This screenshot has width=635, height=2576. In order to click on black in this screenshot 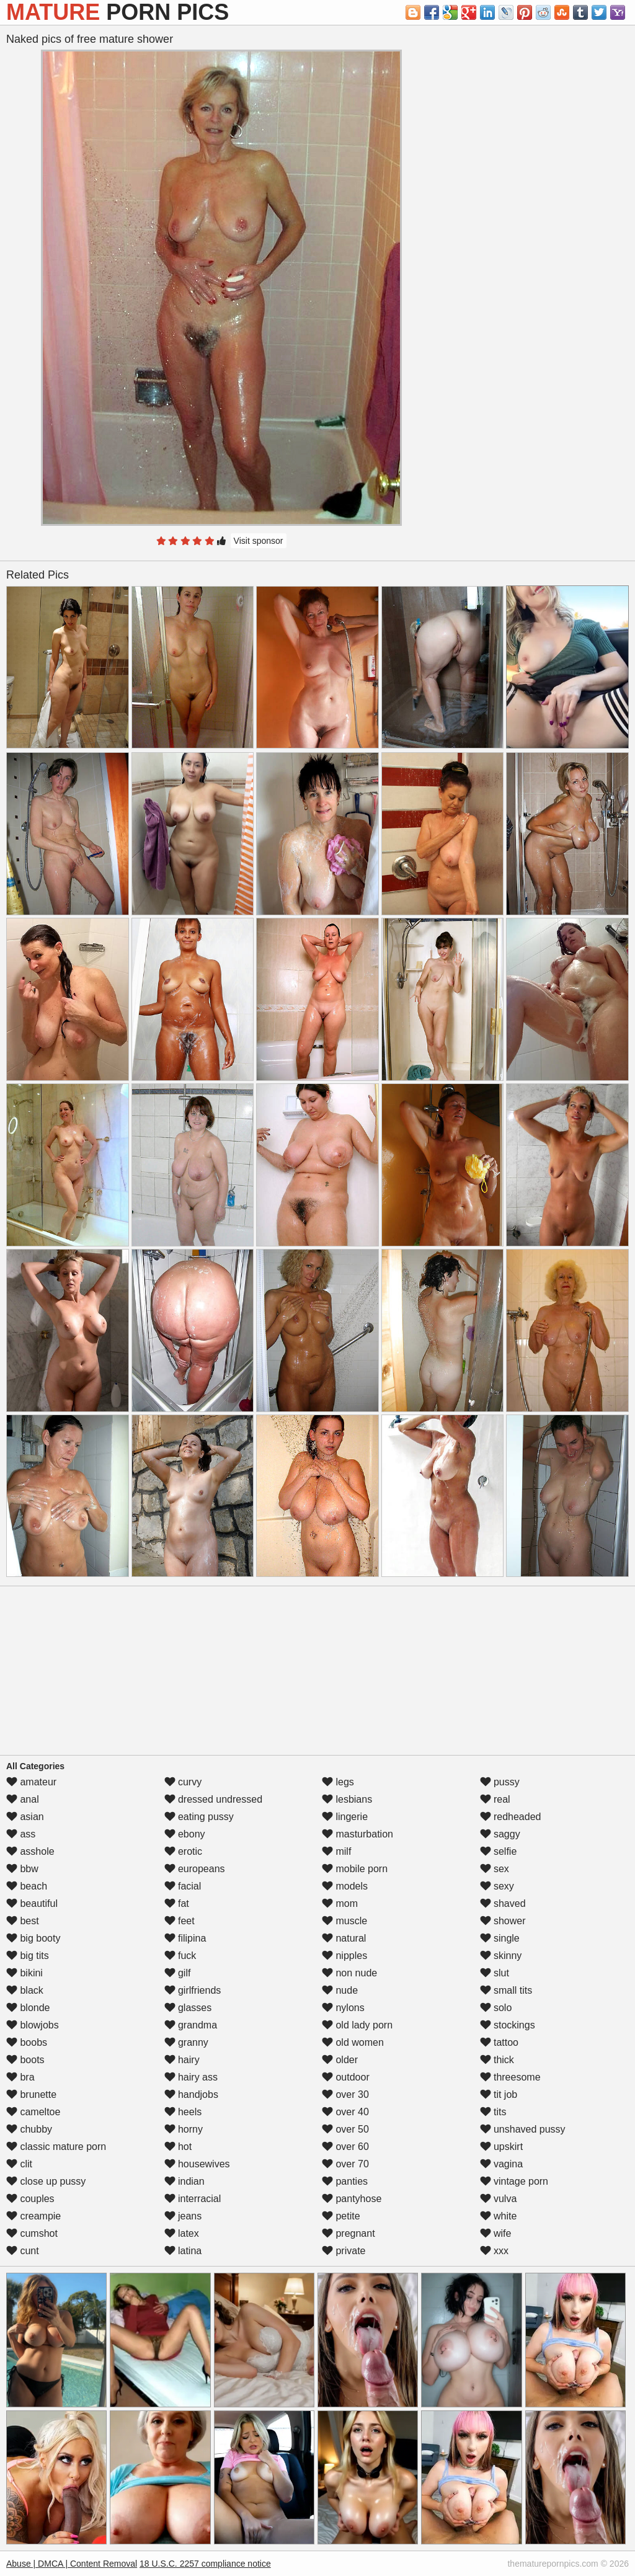, I will do `click(24, 1990)`.